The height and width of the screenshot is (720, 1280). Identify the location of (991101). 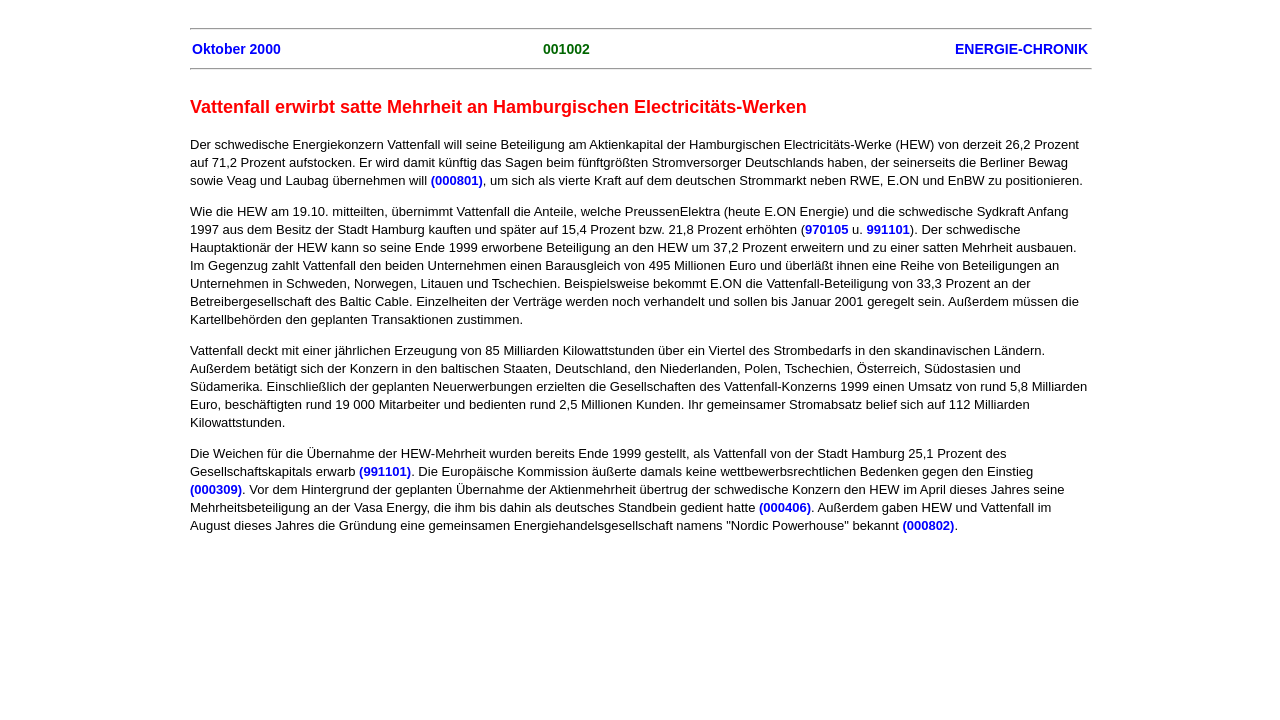
(385, 471).